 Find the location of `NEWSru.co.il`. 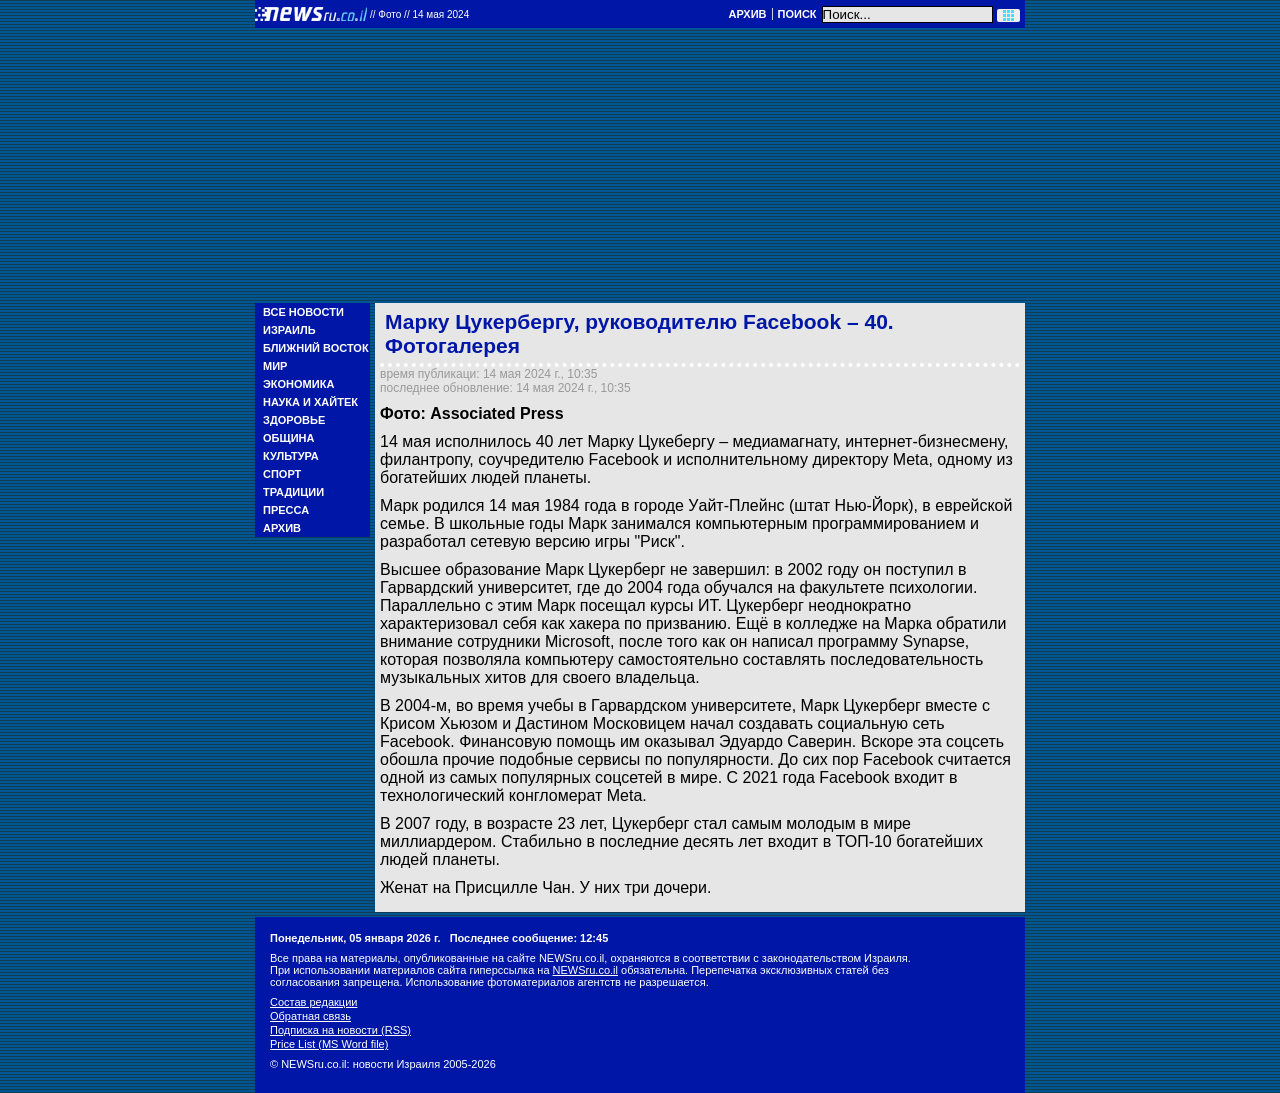

NEWSru.co.il is located at coordinates (585, 970).